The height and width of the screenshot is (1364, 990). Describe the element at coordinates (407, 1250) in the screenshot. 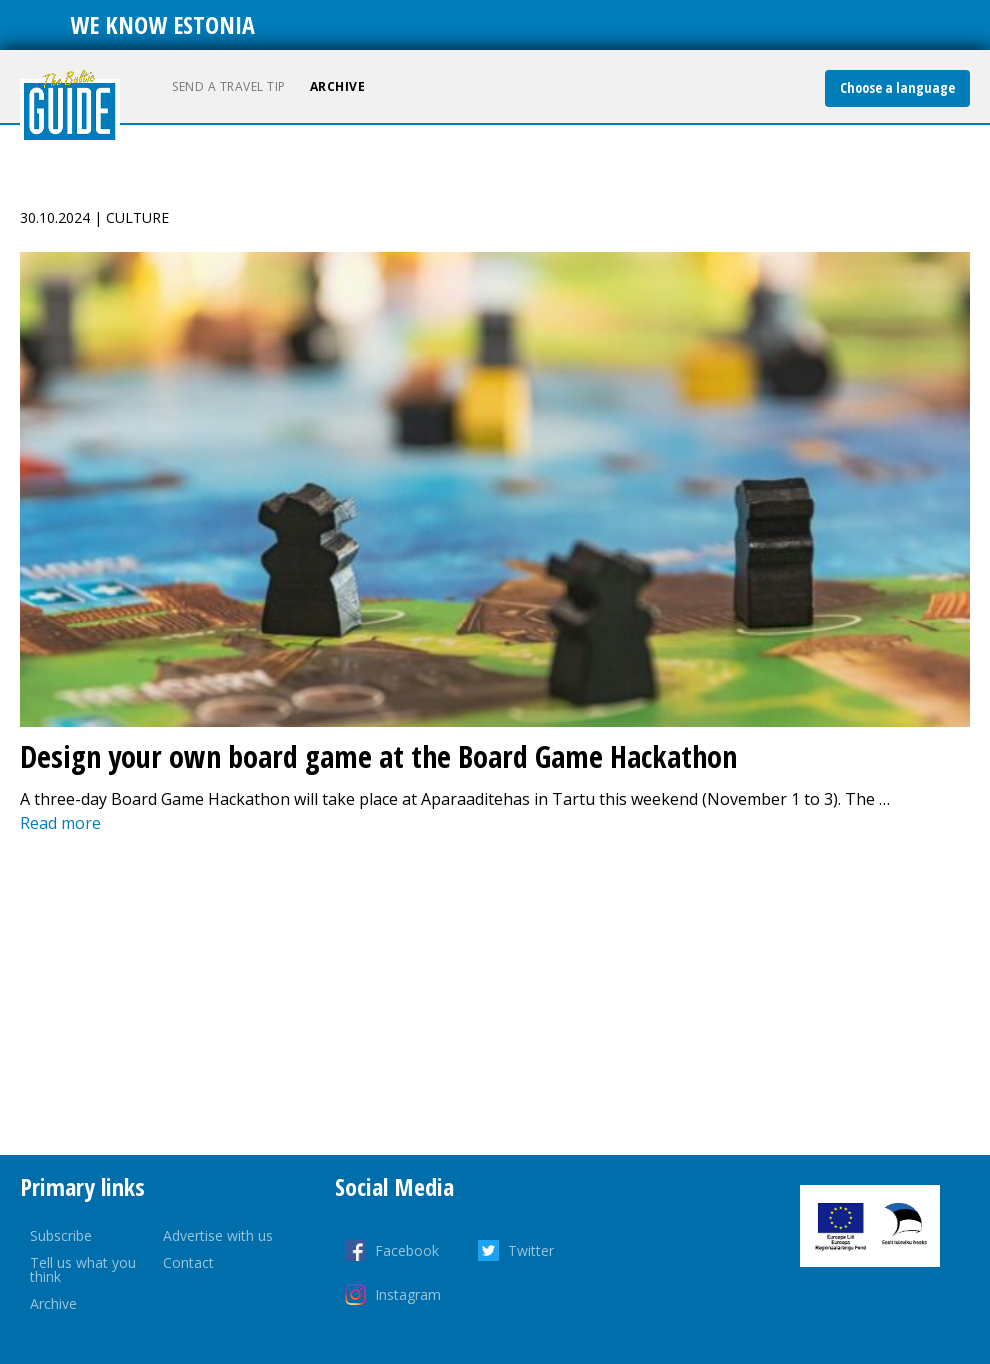

I see `Facebook` at that location.